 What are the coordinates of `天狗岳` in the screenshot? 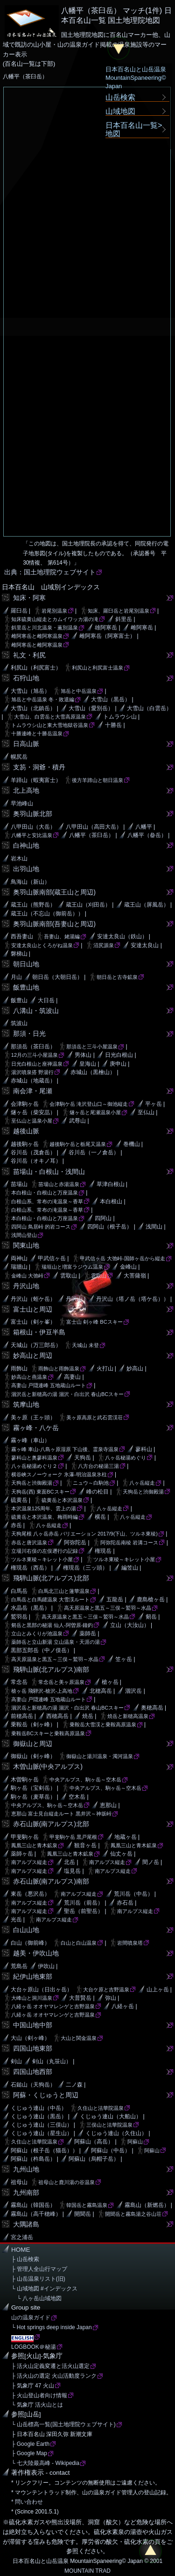 It's located at (82, 1457).